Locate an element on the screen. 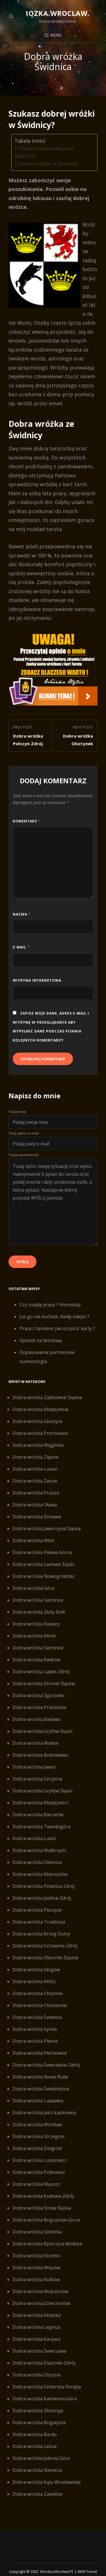 Image resolution: width=106 pixels, height=2576 pixels. Dobra wróżka ze Świdnicy is located at coordinates (48, 163).